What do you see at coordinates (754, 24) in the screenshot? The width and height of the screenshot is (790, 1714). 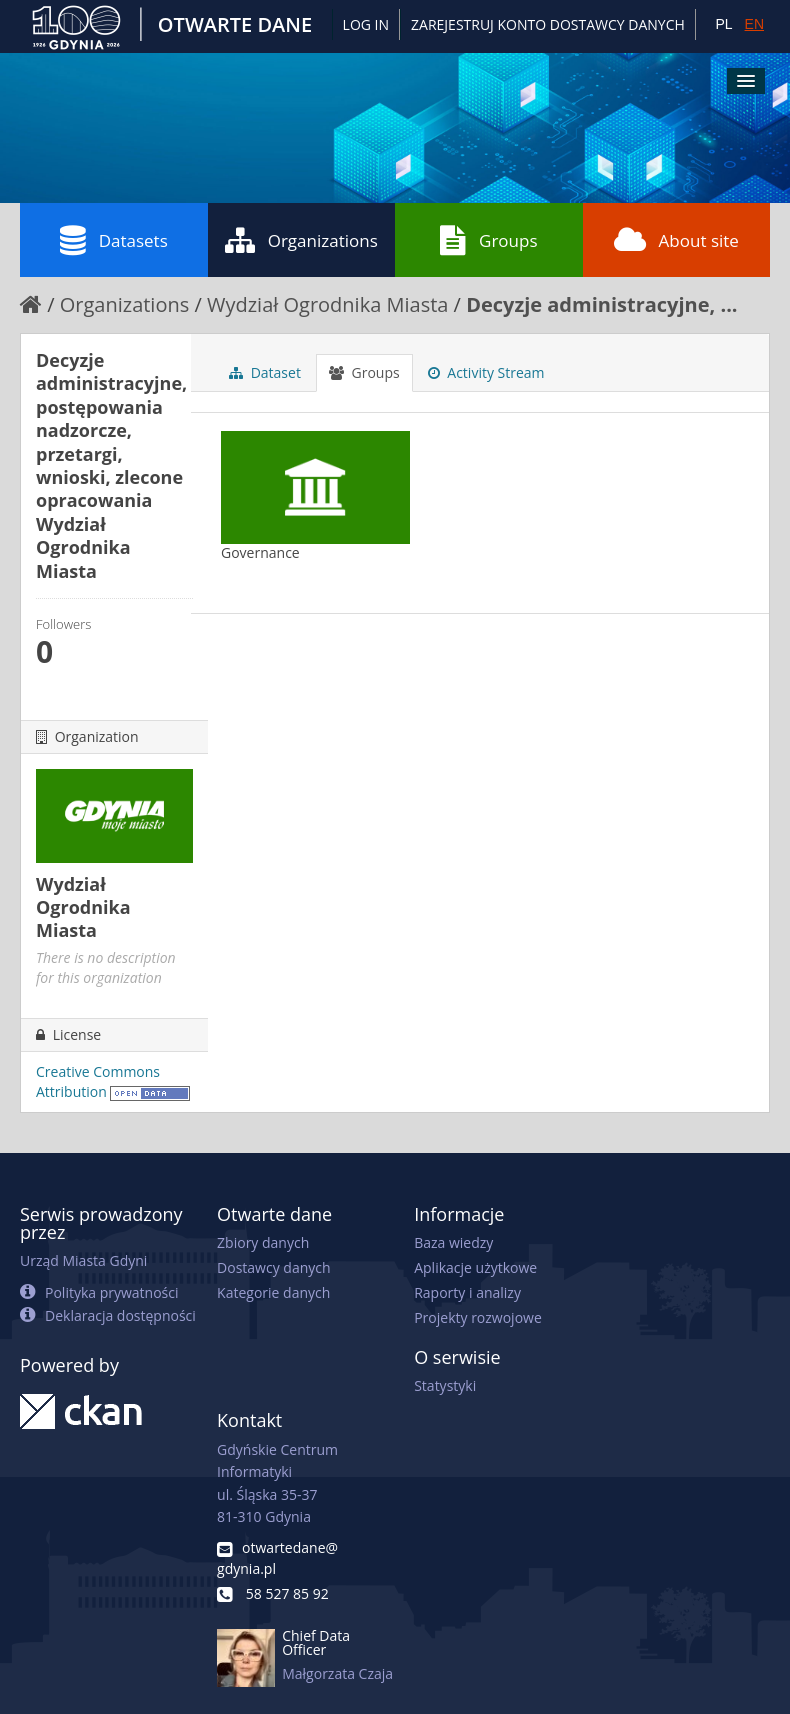 I see `EN` at bounding box center [754, 24].